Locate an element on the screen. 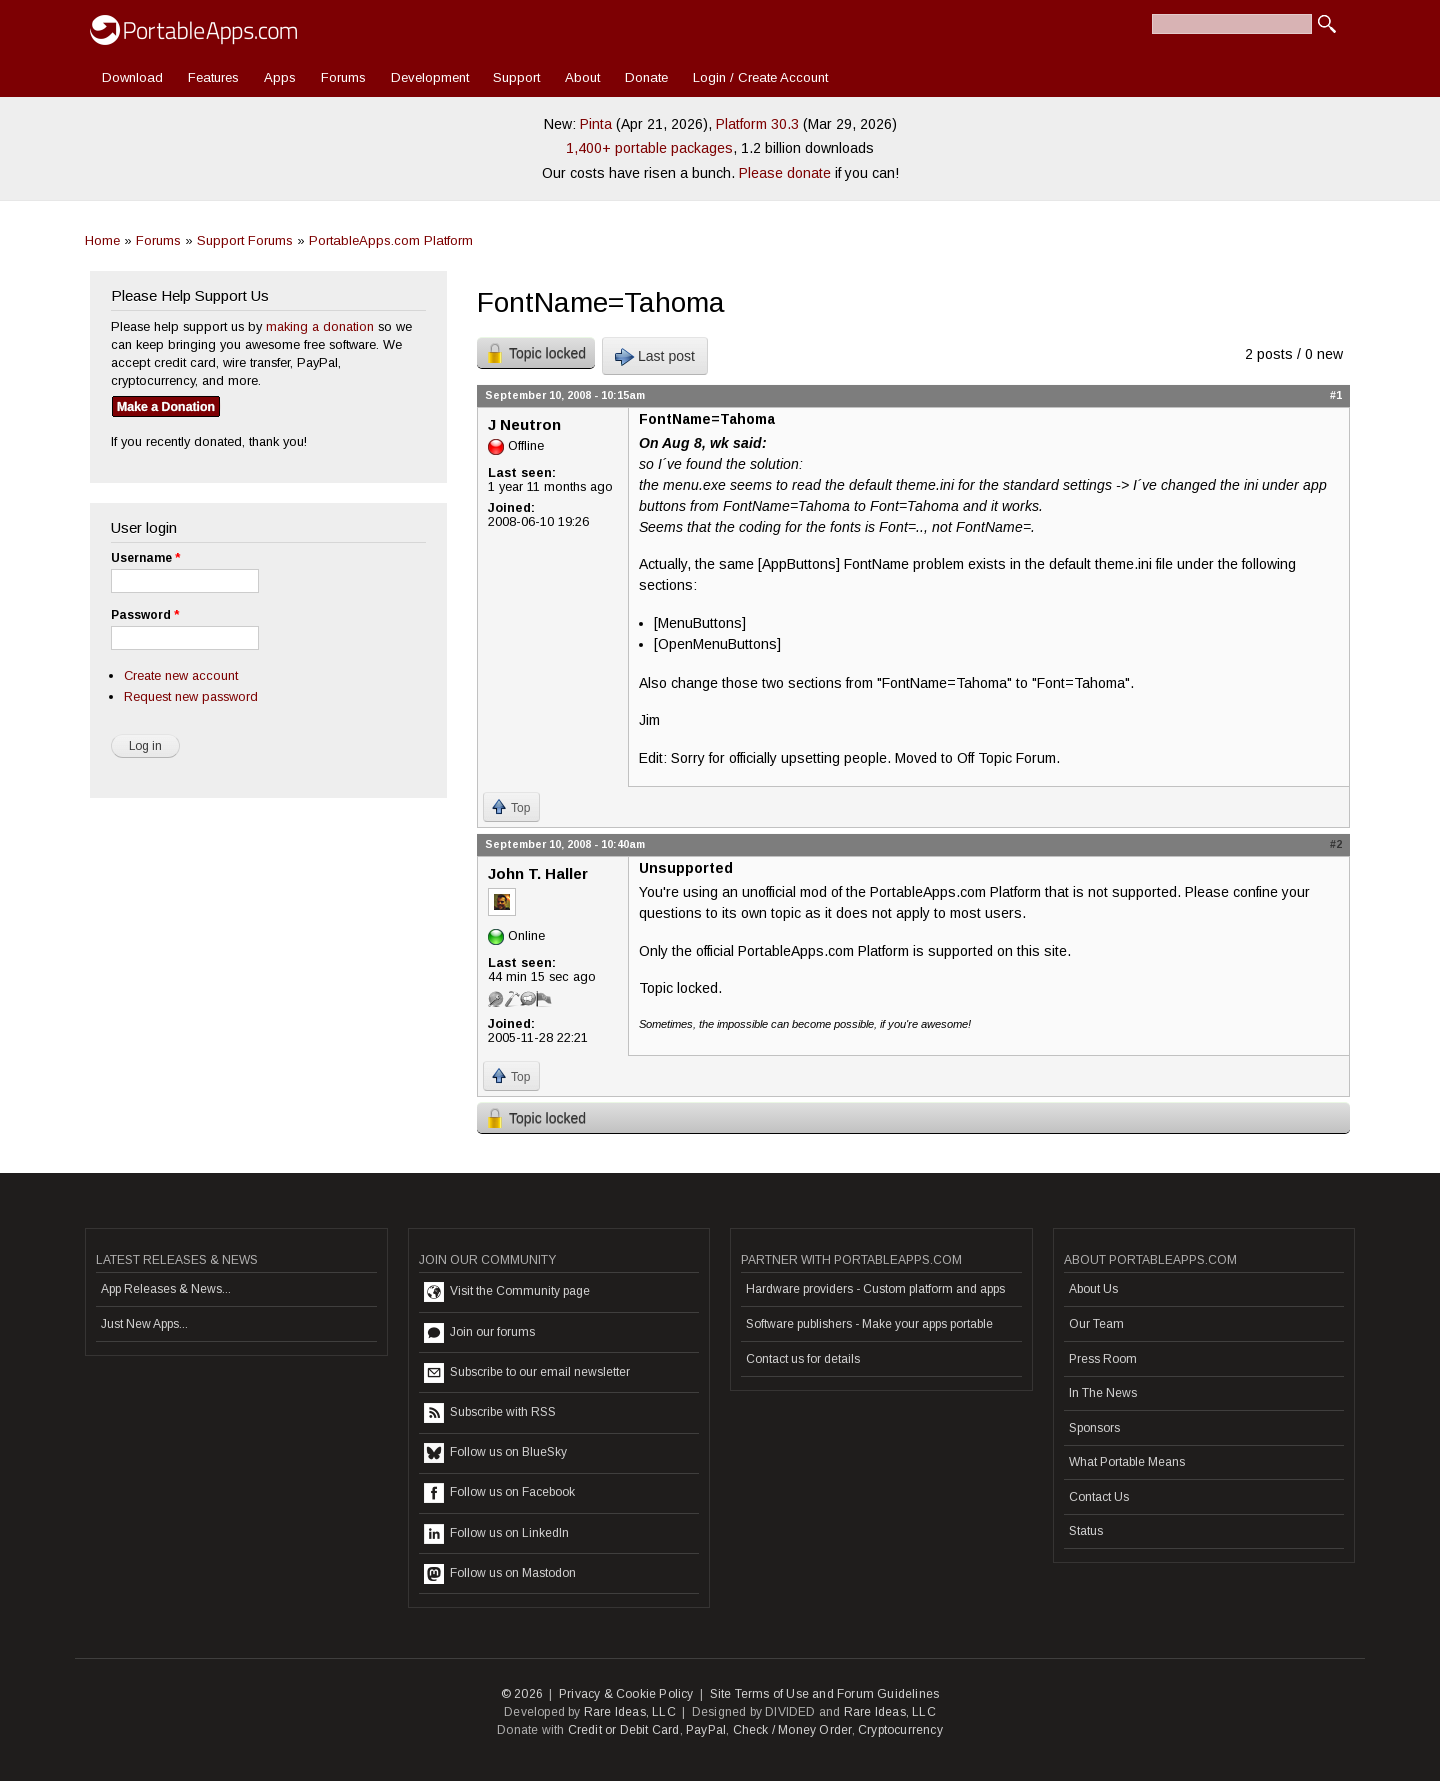 Image resolution: width=1440 pixels, height=1781 pixels. Cryptocurrency is located at coordinates (900, 1730).